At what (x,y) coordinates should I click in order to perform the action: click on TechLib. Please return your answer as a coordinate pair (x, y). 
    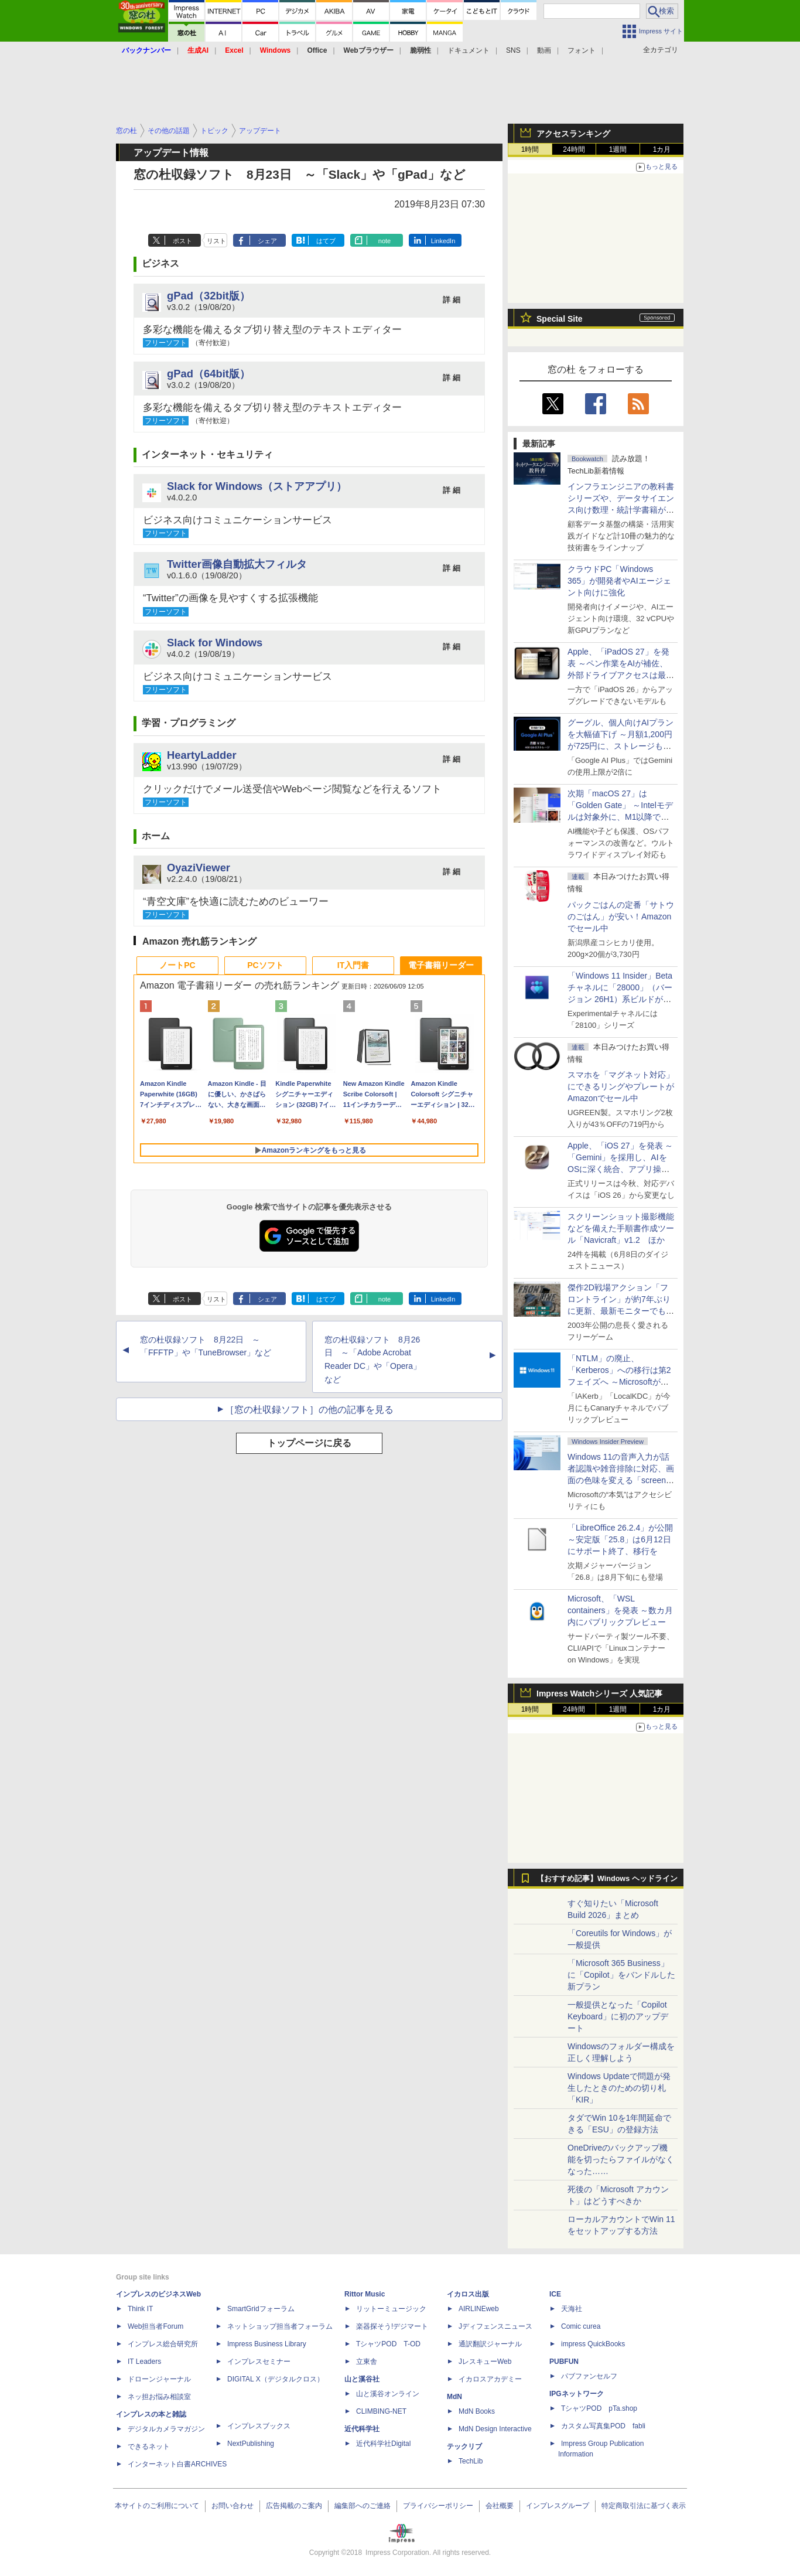
    Looking at the image, I should click on (471, 2461).